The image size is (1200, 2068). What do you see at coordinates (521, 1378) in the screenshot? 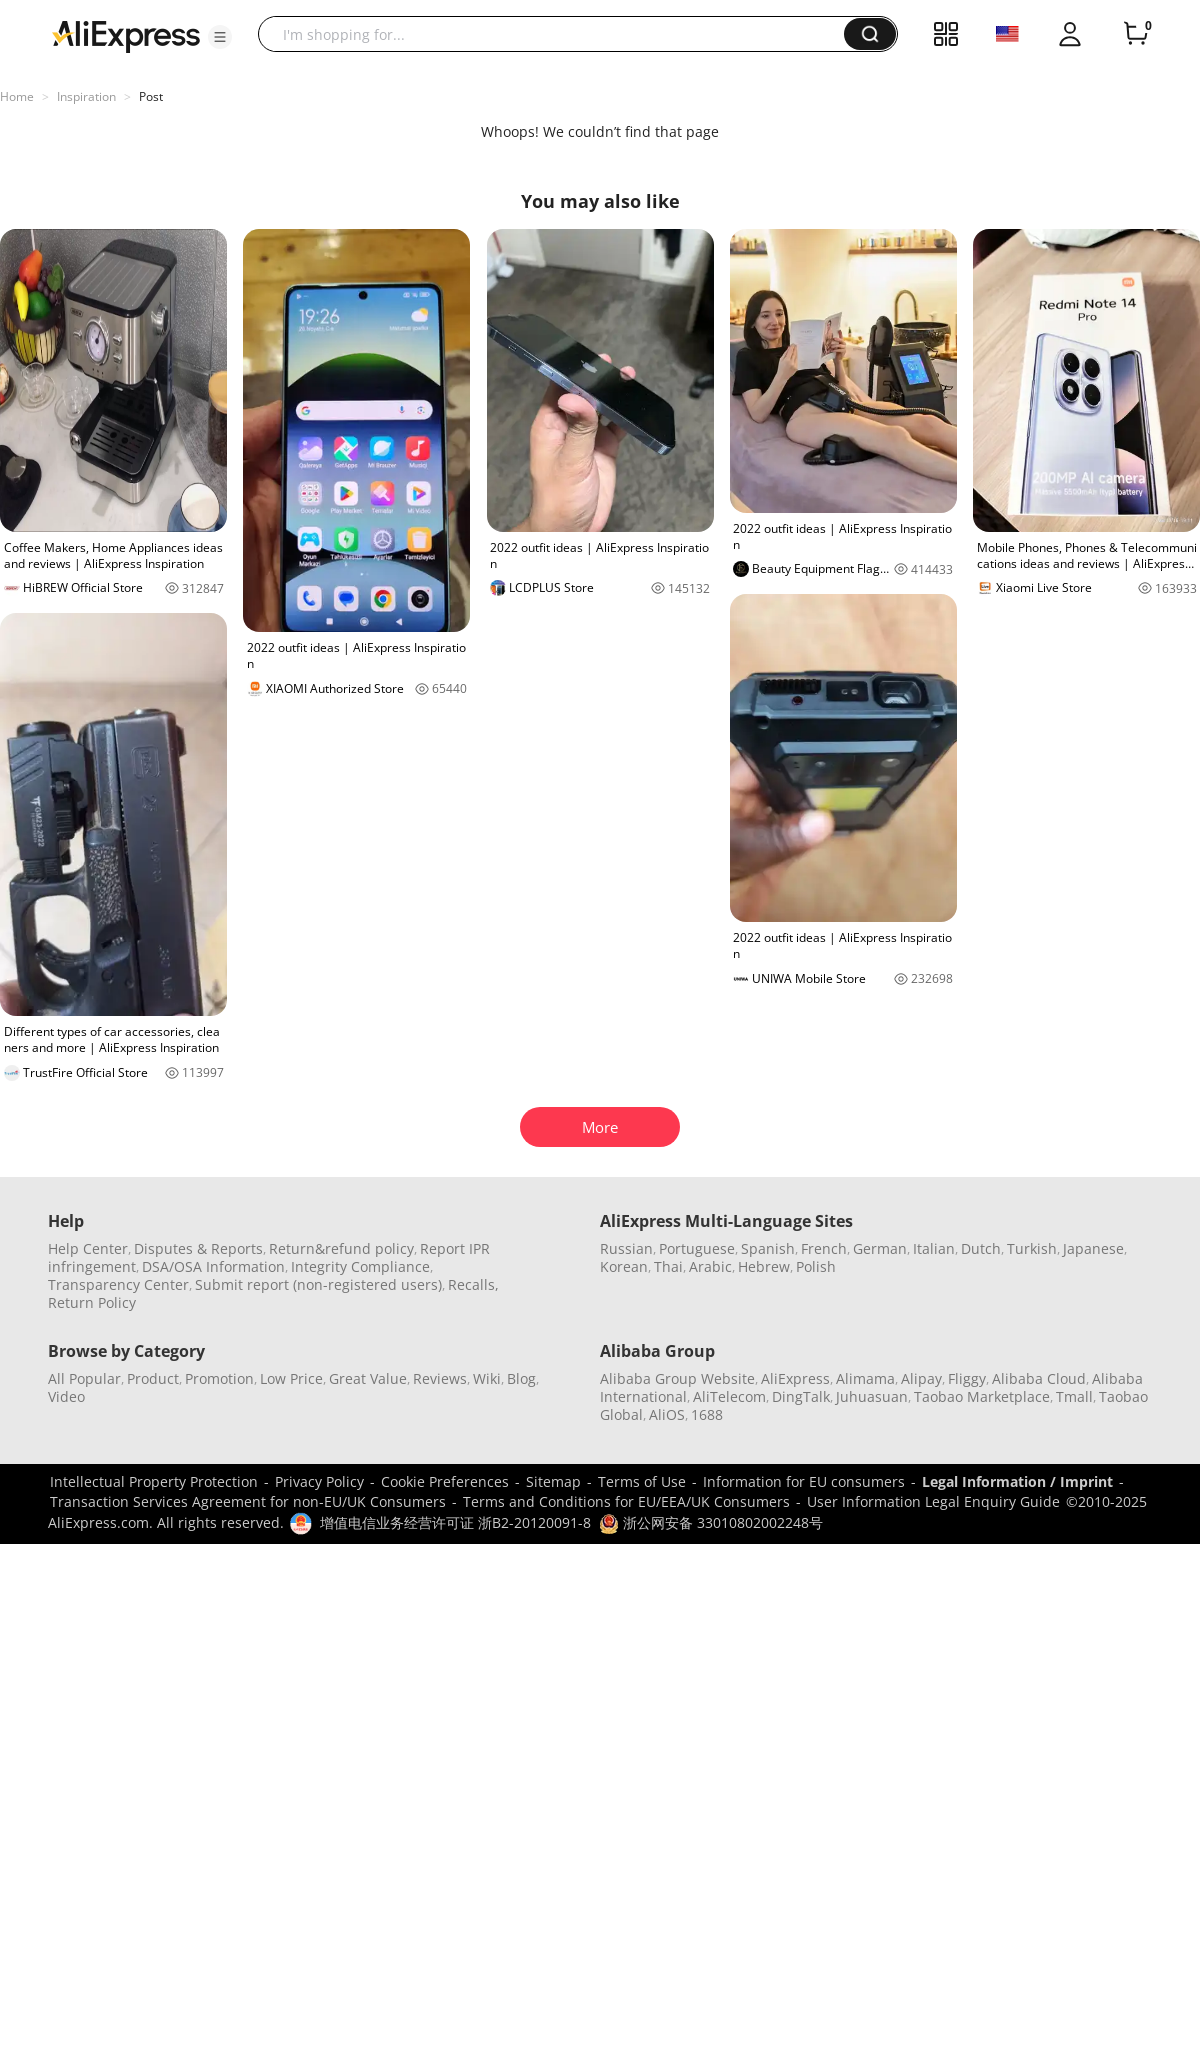
I see `Blog` at bounding box center [521, 1378].